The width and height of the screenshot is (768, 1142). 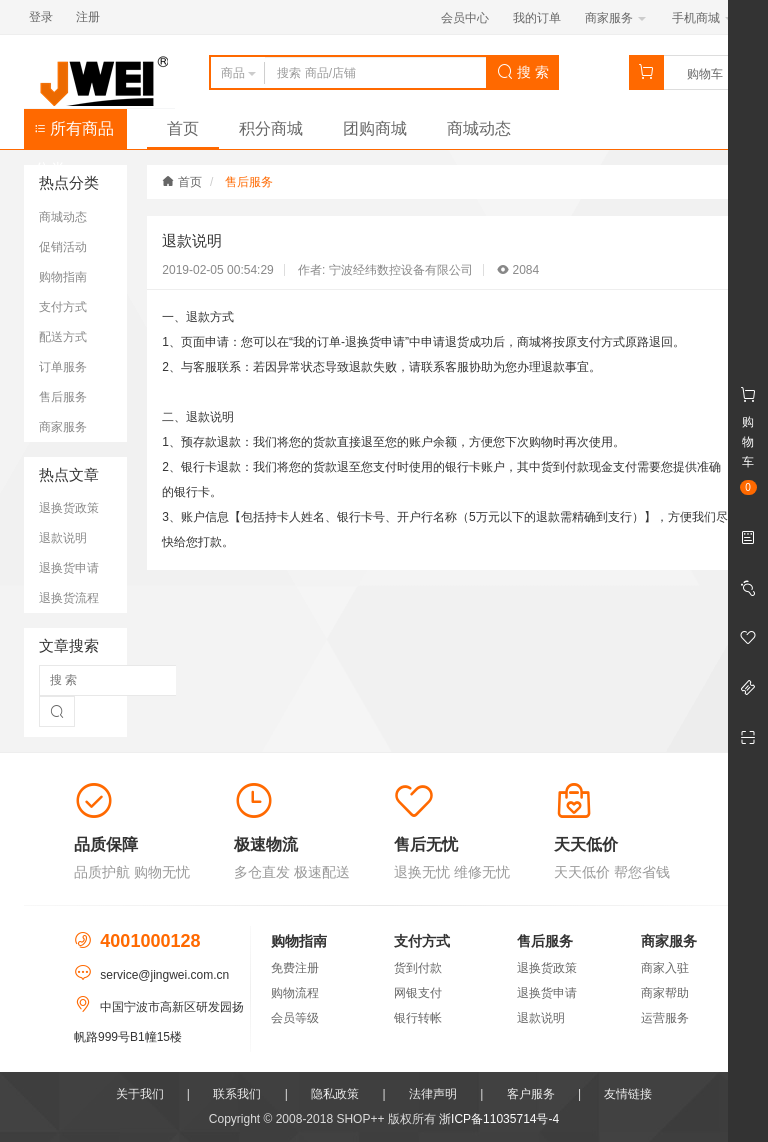 What do you see at coordinates (418, 968) in the screenshot?
I see `货到付款` at bounding box center [418, 968].